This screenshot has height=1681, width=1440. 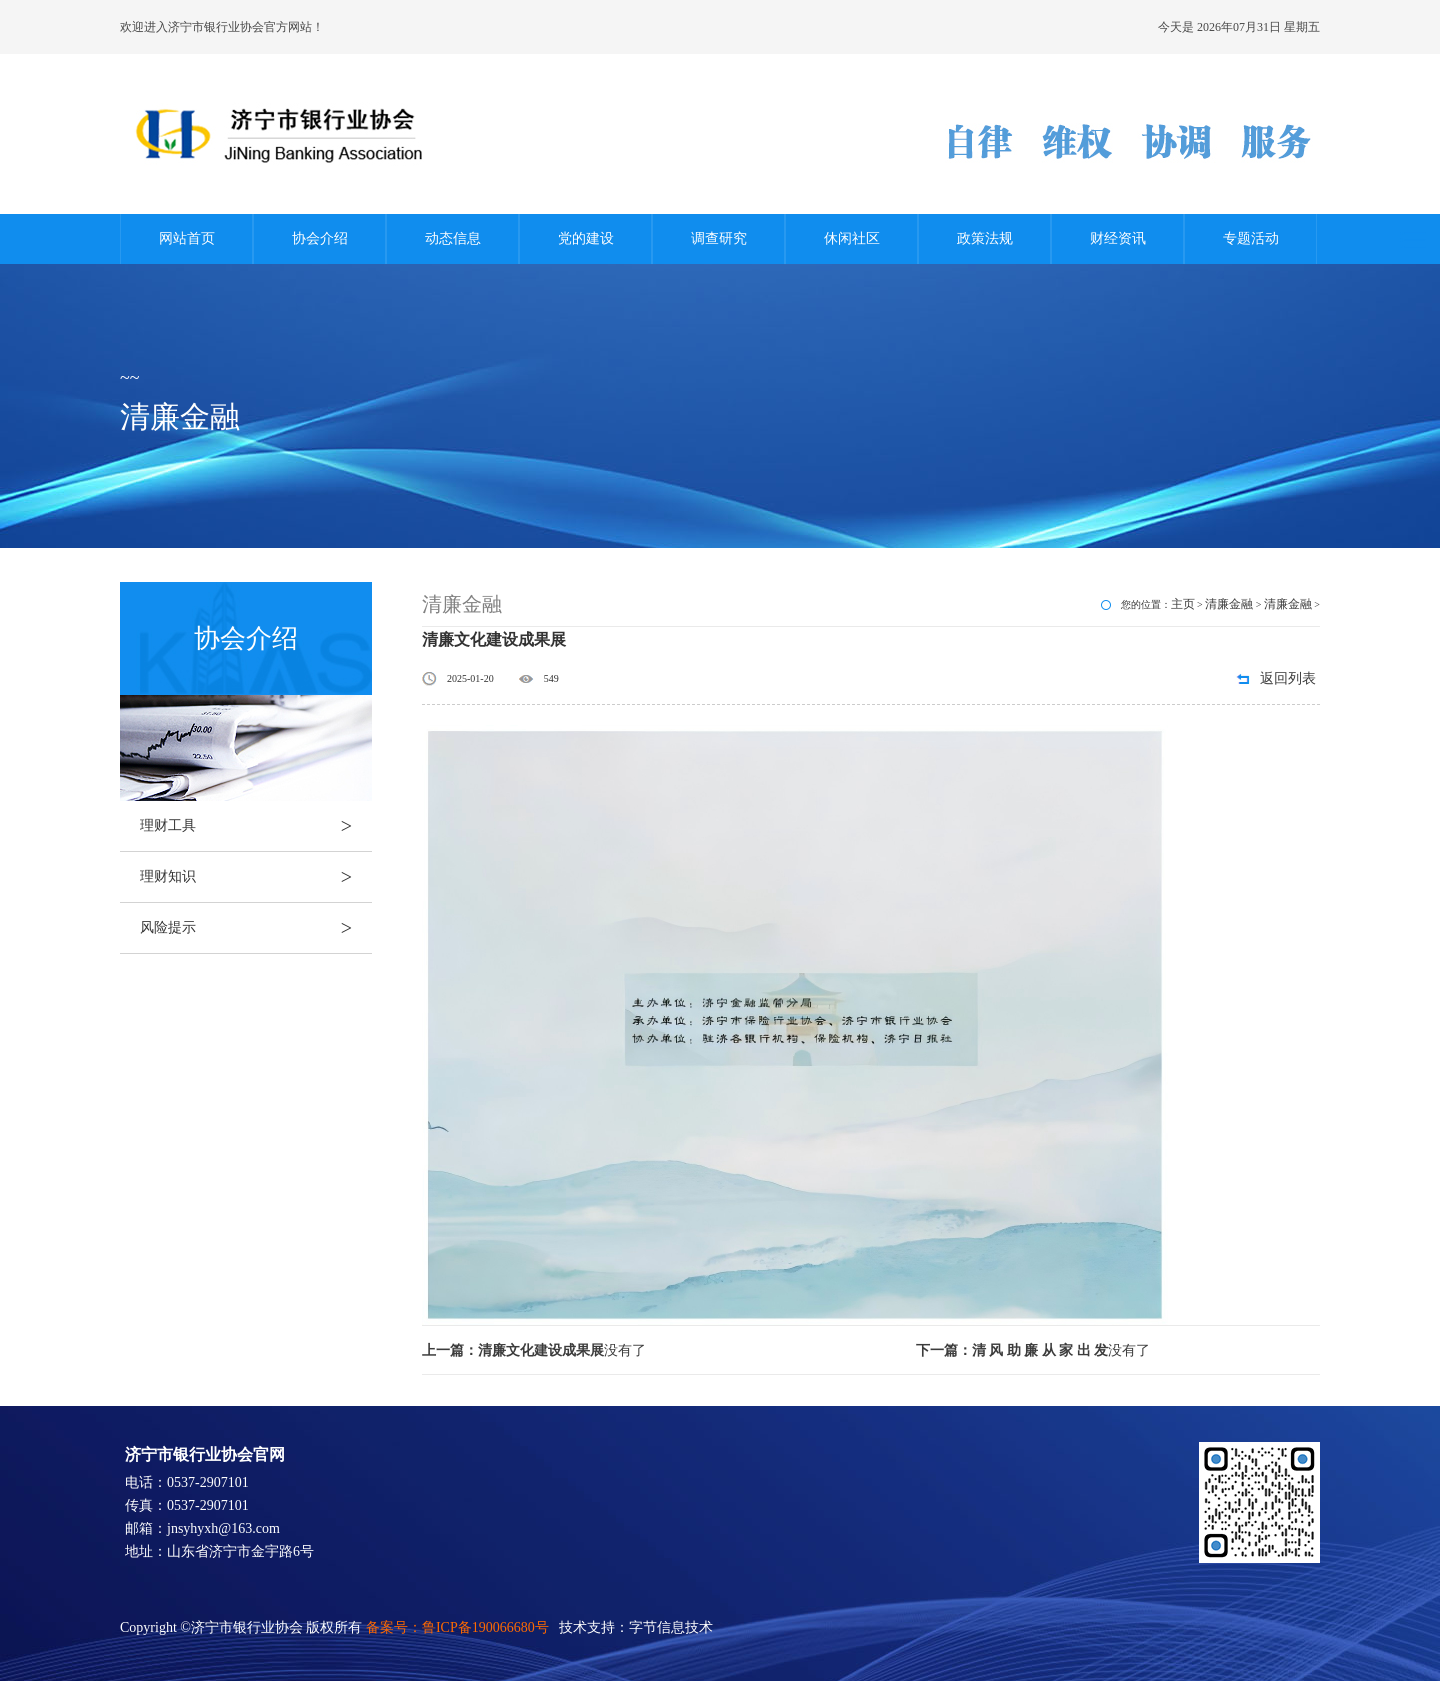 What do you see at coordinates (719, 238) in the screenshot?
I see `调查研究` at bounding box center [719, 238].